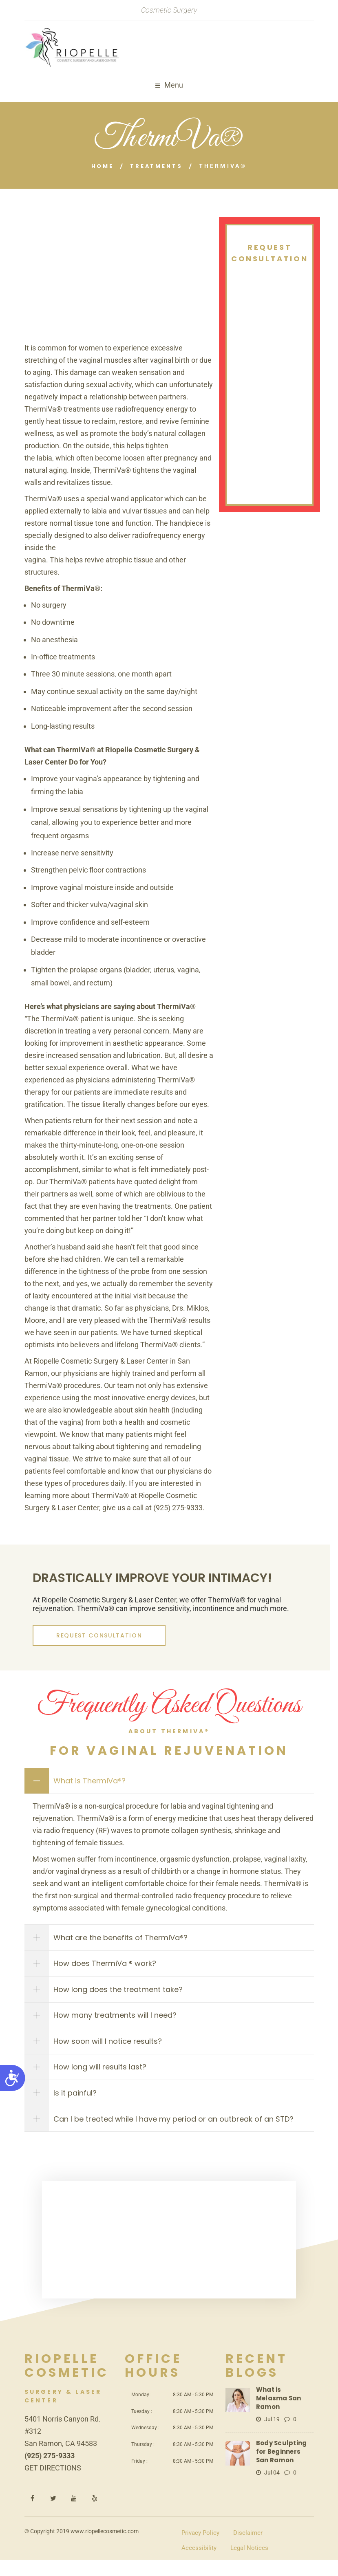  Describe the element at coordinates (103, 2078) in the screenshot. I see `How long will results last?` at that location.